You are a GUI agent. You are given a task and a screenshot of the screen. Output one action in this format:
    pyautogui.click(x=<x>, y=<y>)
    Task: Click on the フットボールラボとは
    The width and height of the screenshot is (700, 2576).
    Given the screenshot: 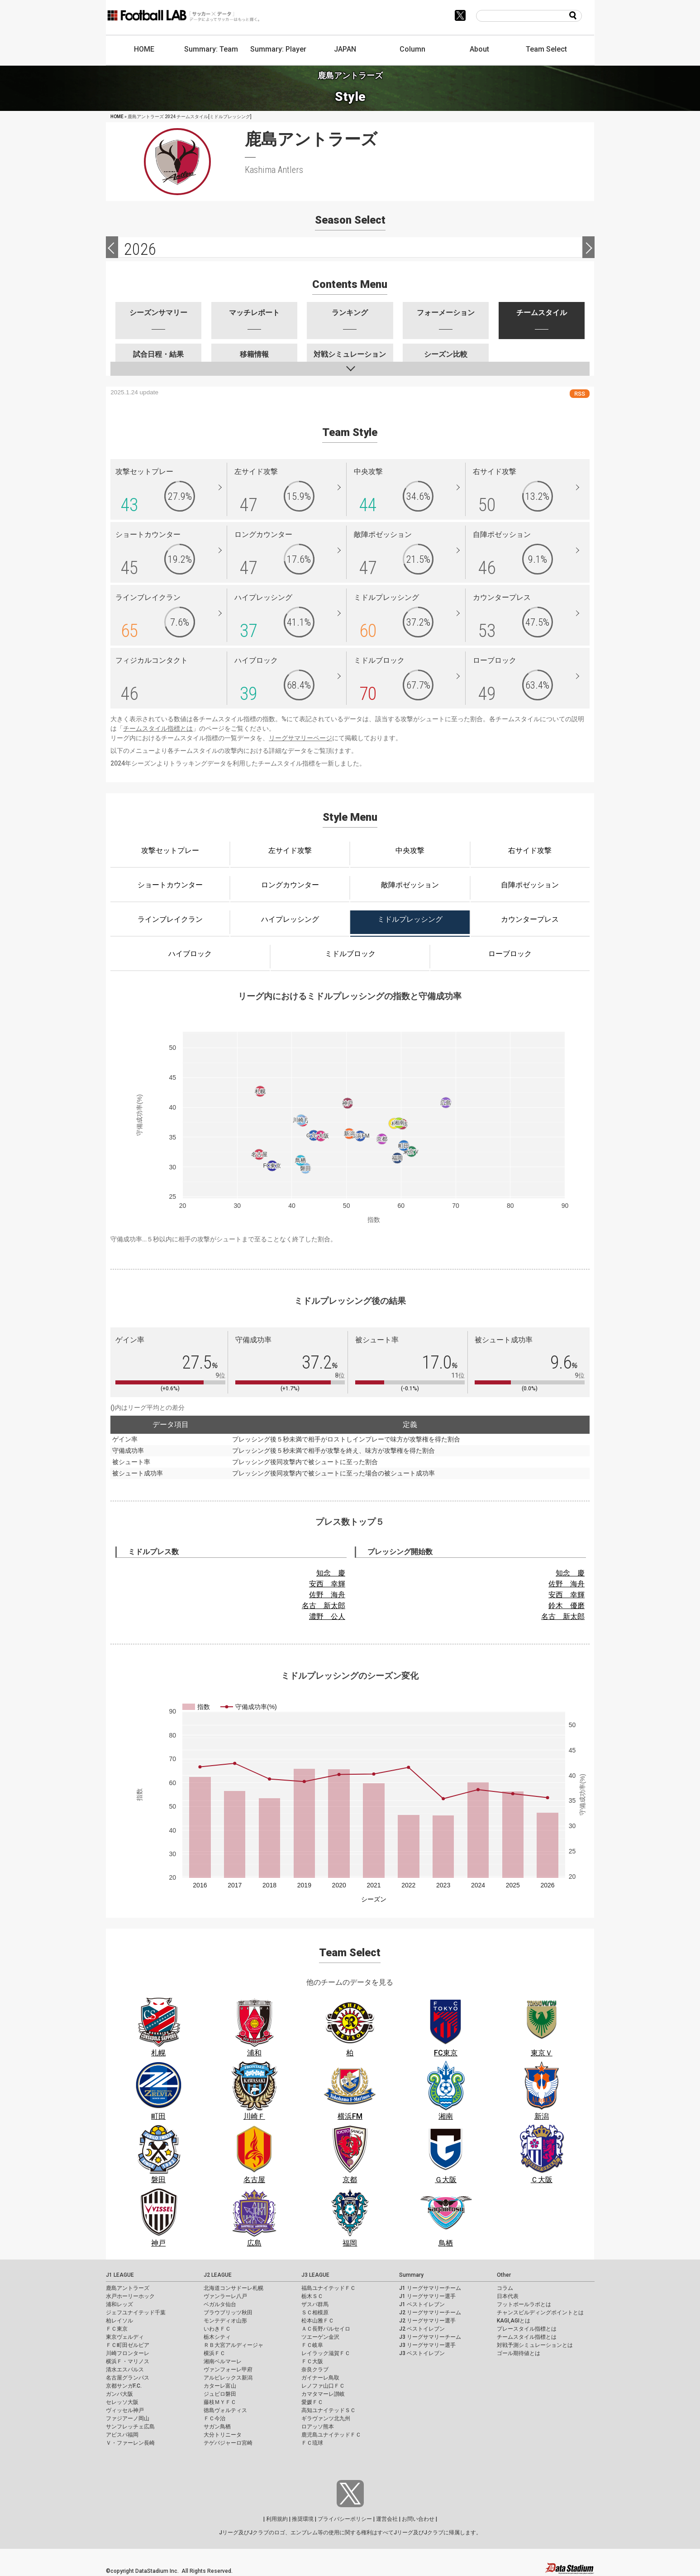 What is the action you would take?
    pyautogui.click(x=524, y=2304)
    